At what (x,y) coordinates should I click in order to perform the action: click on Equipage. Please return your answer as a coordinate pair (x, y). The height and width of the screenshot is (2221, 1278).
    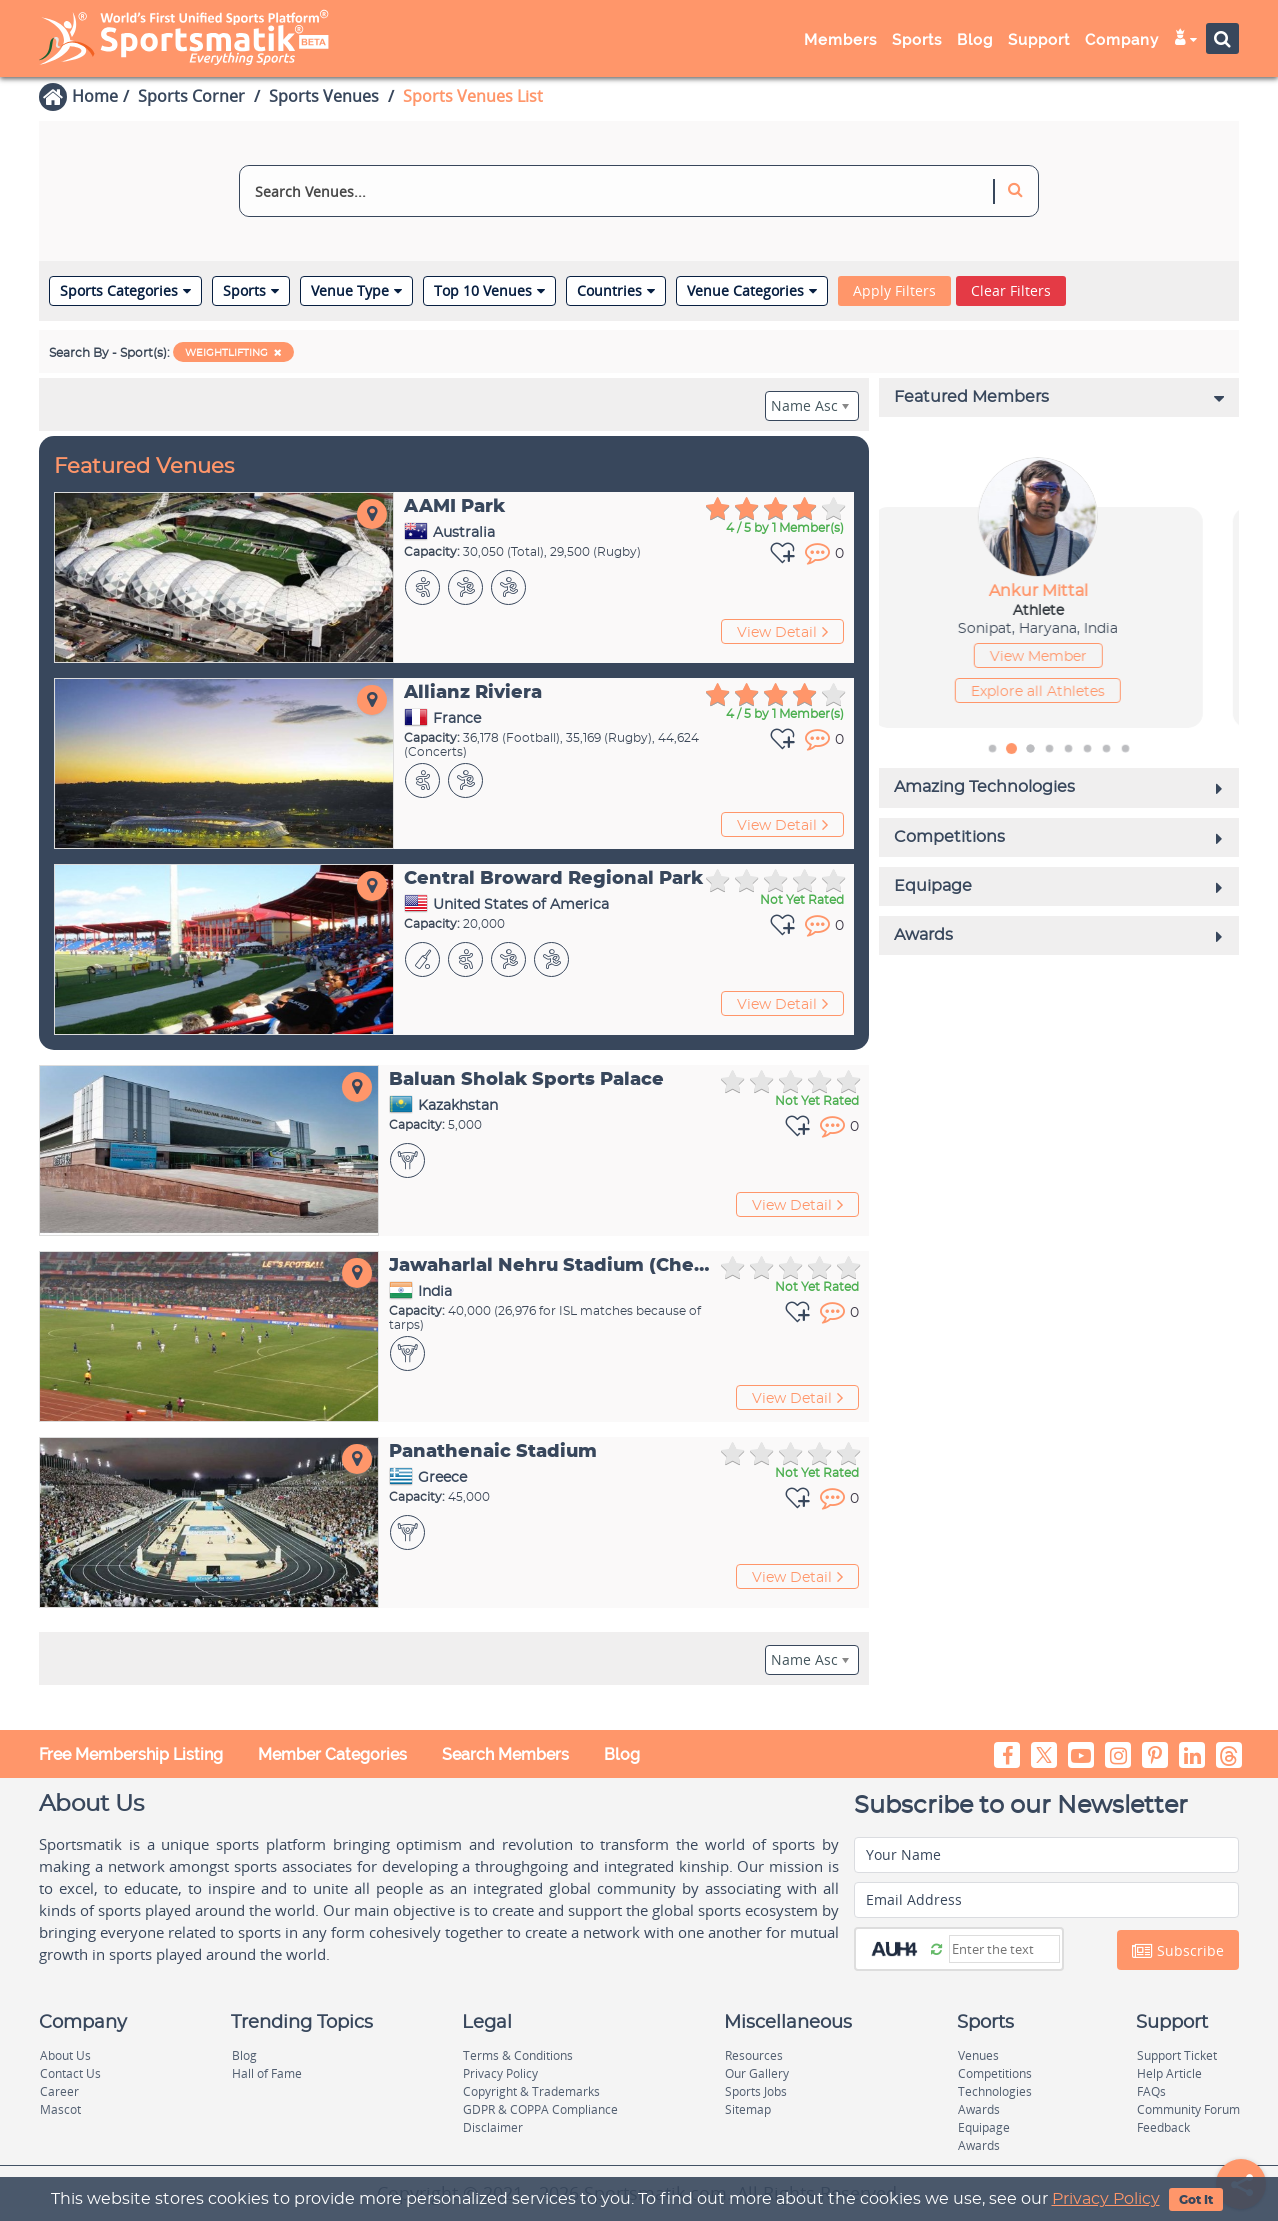
    Looking at the image, I should click on (984, 2127).